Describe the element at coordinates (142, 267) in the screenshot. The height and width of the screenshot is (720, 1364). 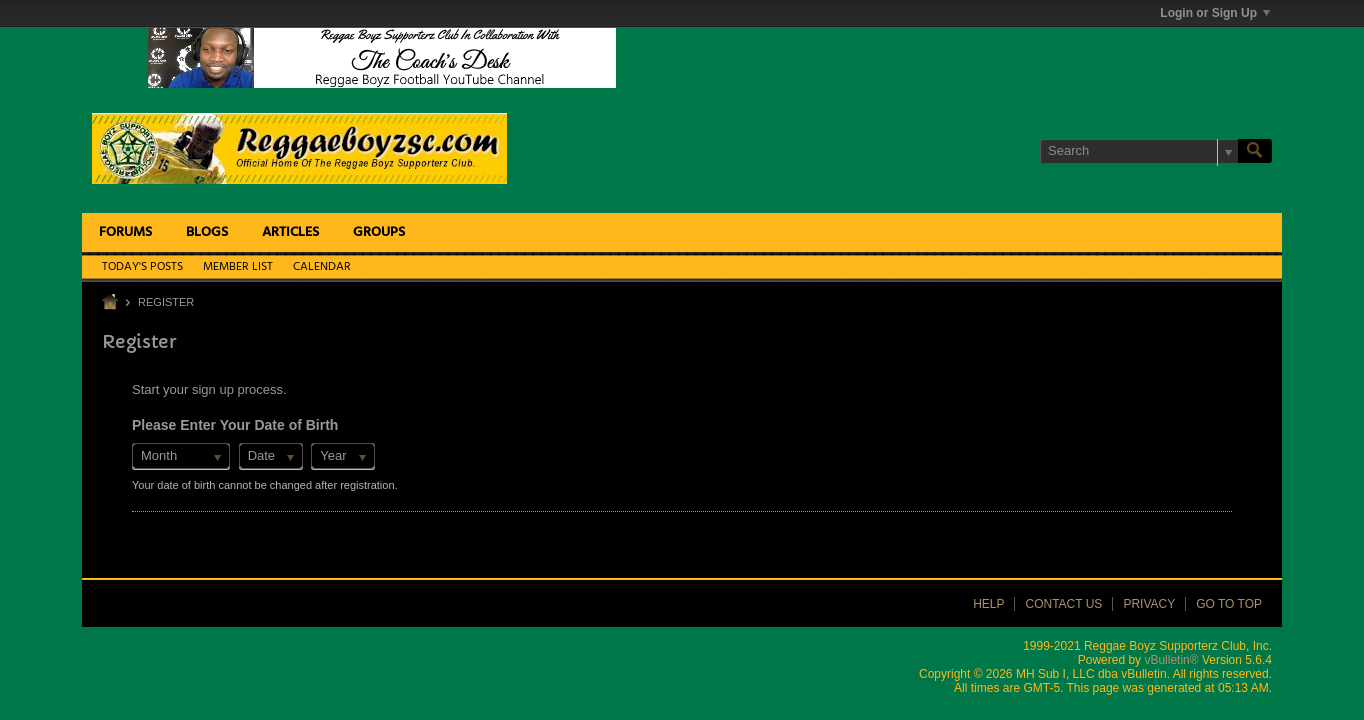
I see `Today's Posts` at that location.